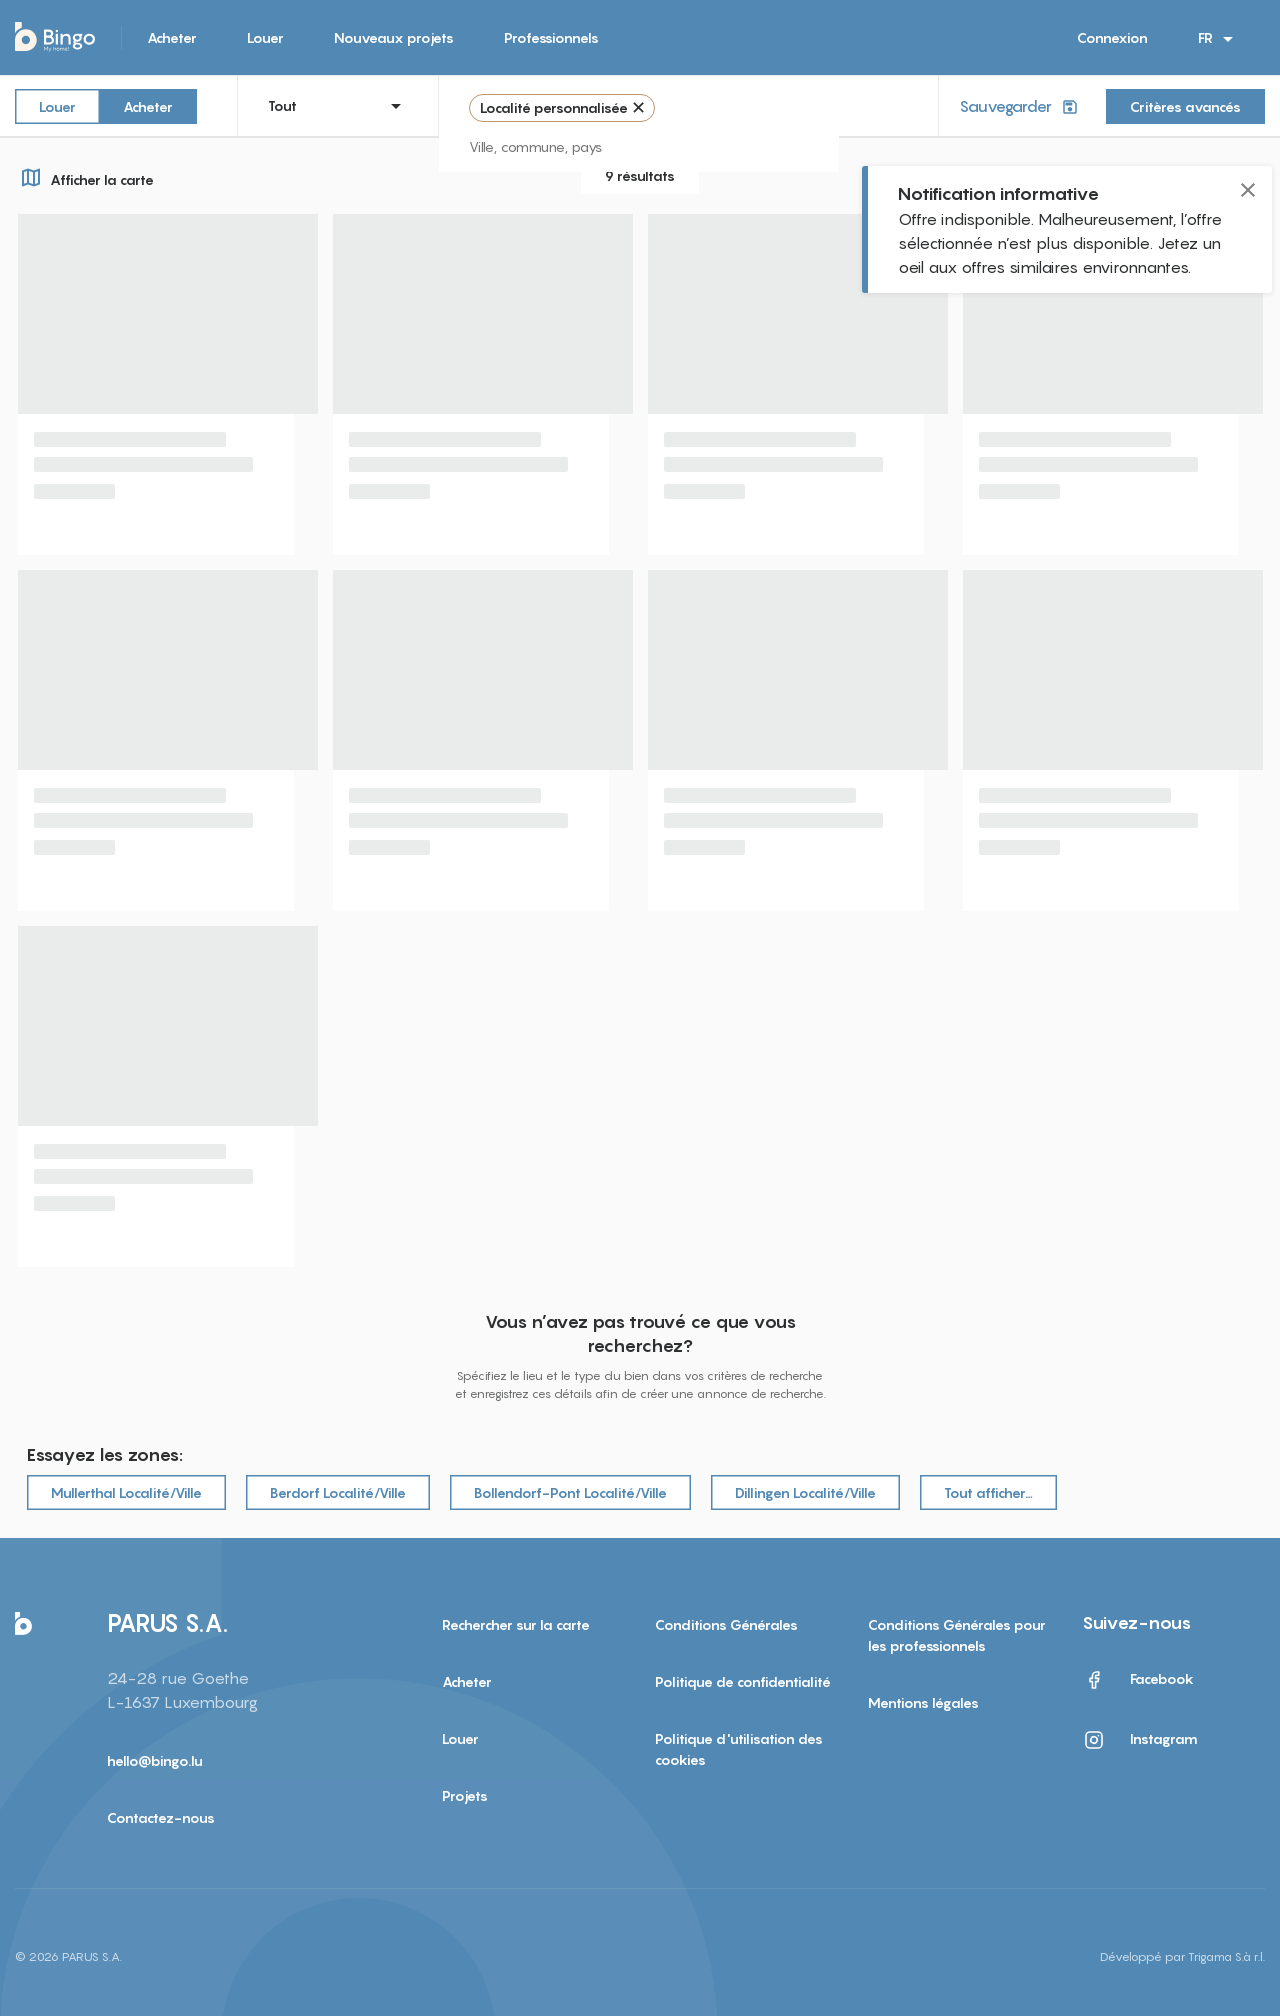 The height and width of the screenshot is (2016, 1280). Describe the element at coordinates (739, 1749) in the screenshot. I see `Politique d'utilisation des cookies` at that location.